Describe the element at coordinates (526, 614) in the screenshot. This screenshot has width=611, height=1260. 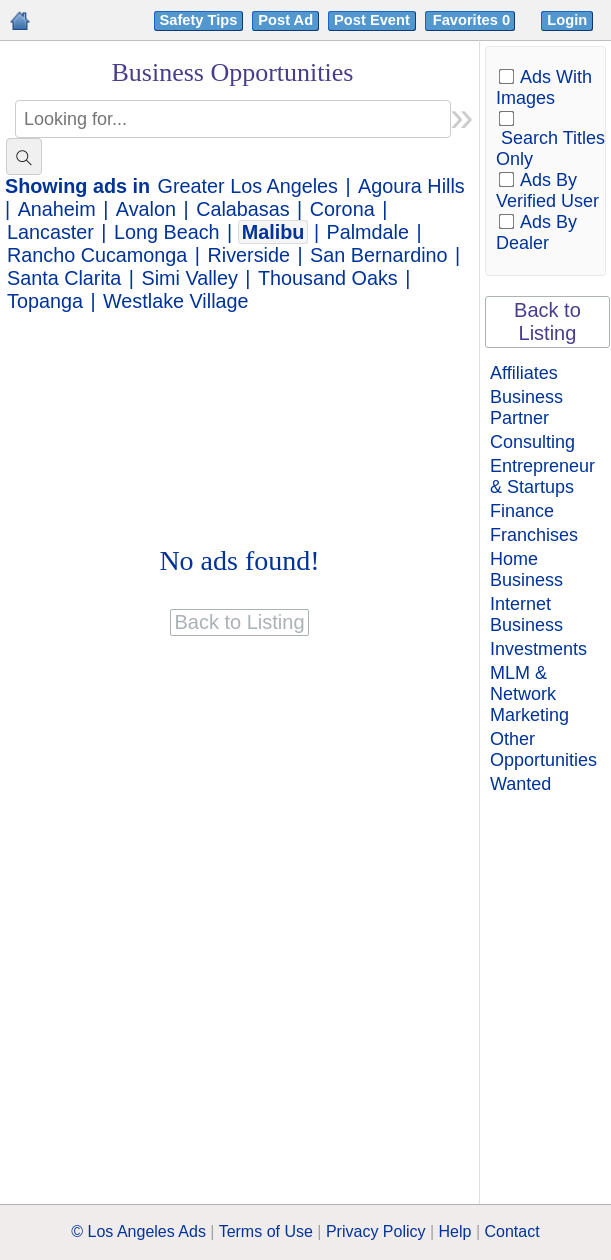
I see `Internet Business` at that location.